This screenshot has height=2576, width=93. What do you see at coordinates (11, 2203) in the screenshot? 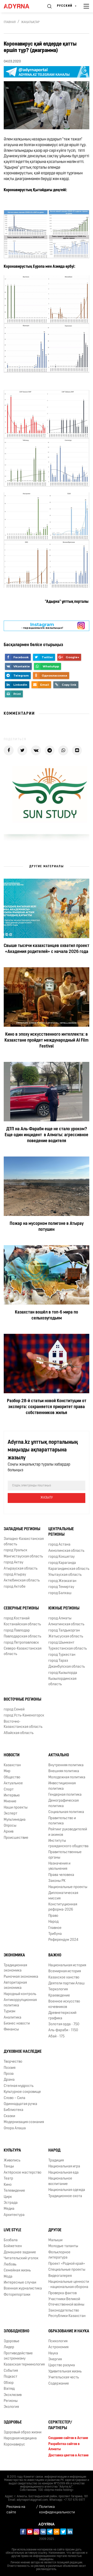
I see `Эстрада` at bounding box center [11, 2203].